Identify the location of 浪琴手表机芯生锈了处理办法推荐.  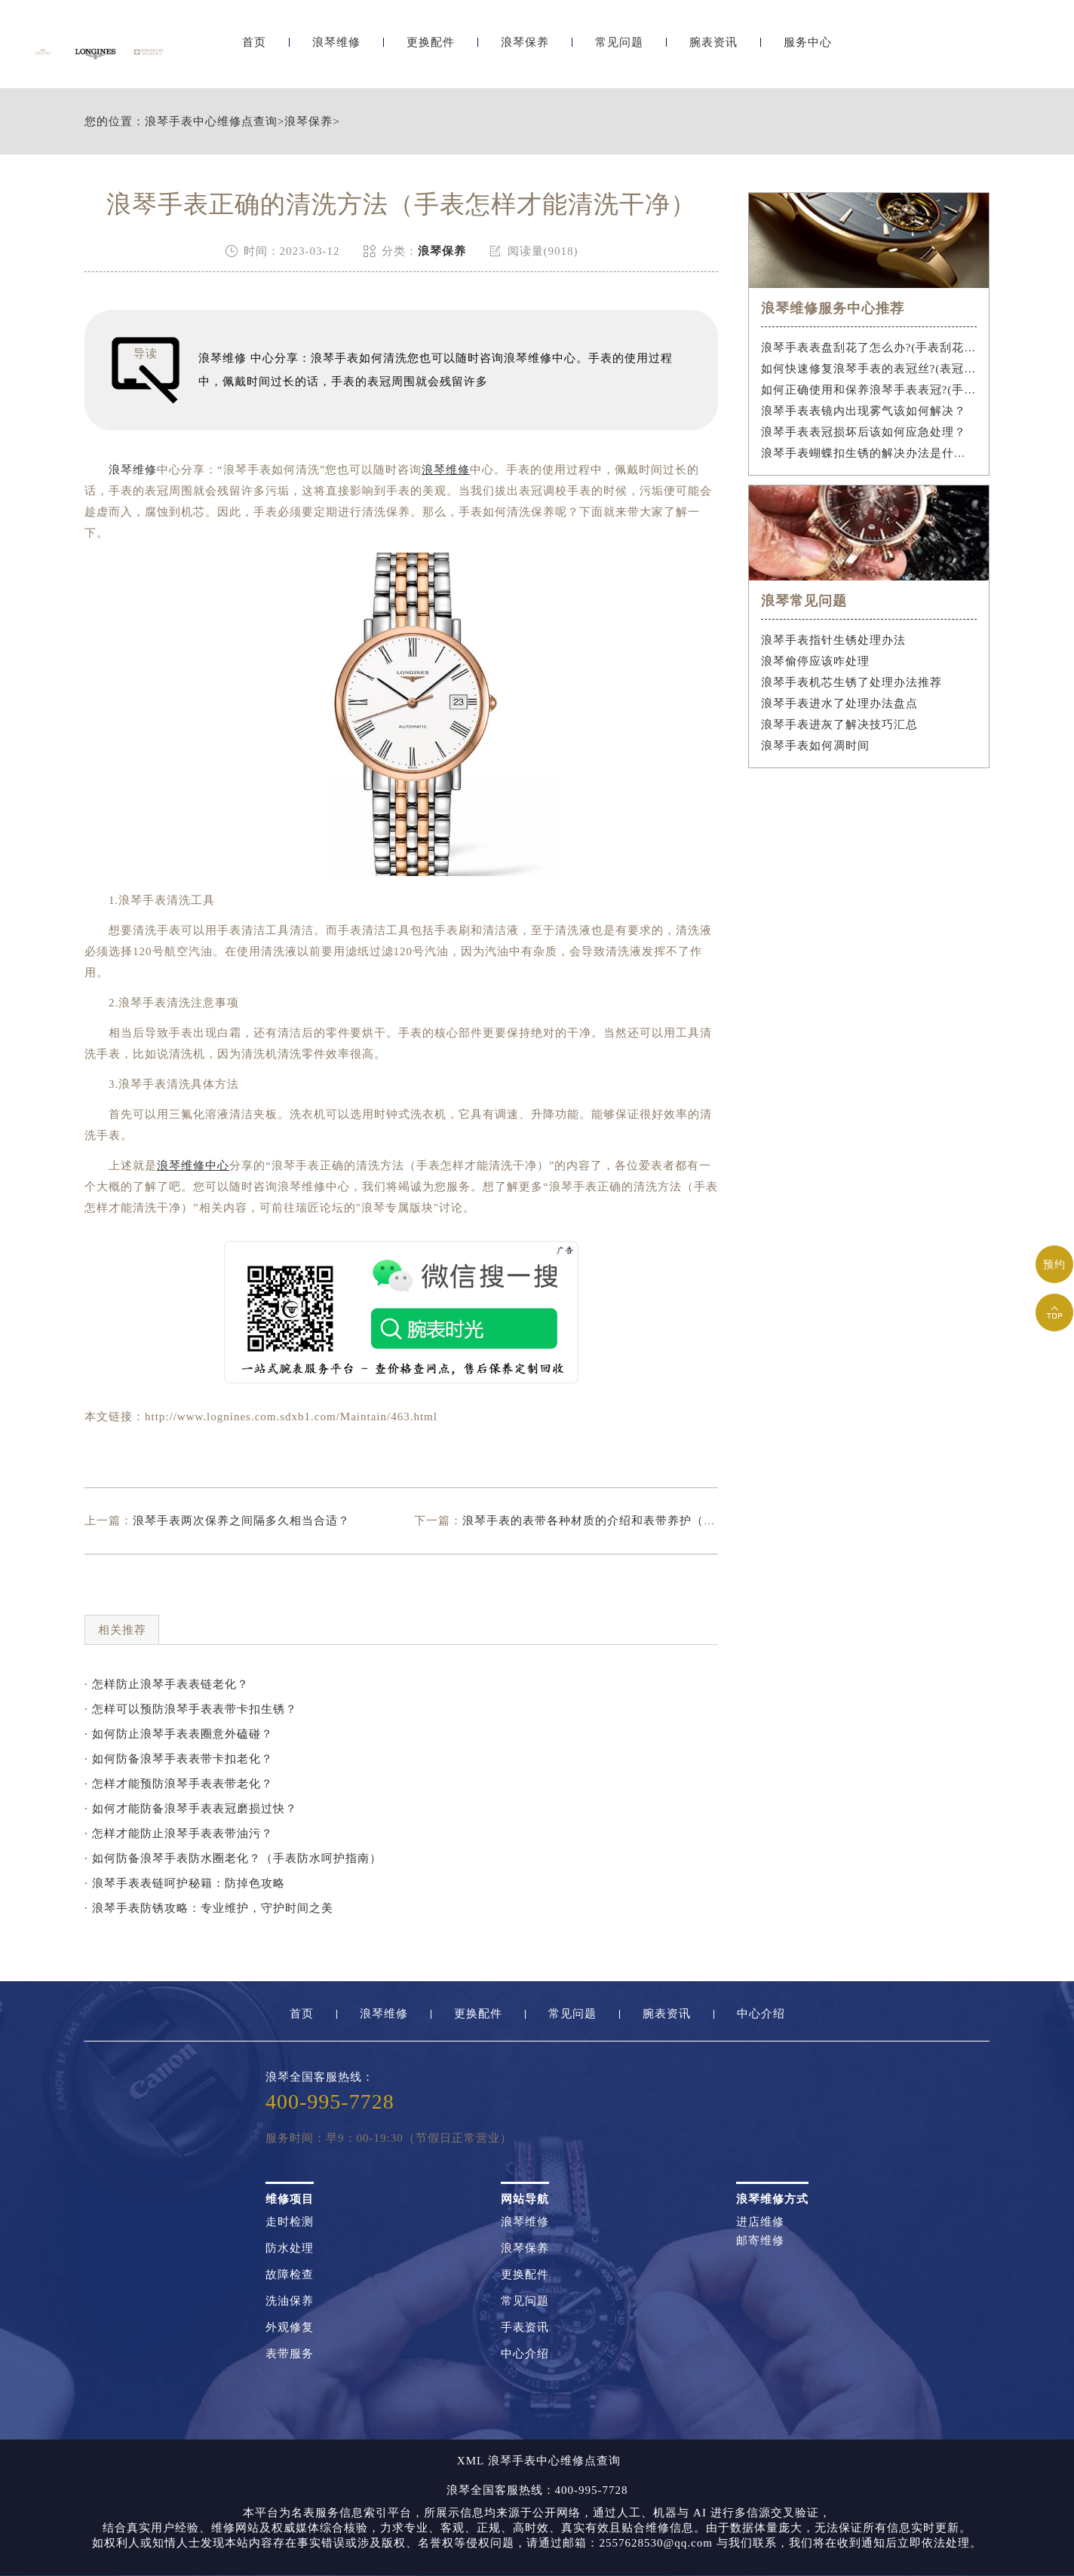
(851, 682).